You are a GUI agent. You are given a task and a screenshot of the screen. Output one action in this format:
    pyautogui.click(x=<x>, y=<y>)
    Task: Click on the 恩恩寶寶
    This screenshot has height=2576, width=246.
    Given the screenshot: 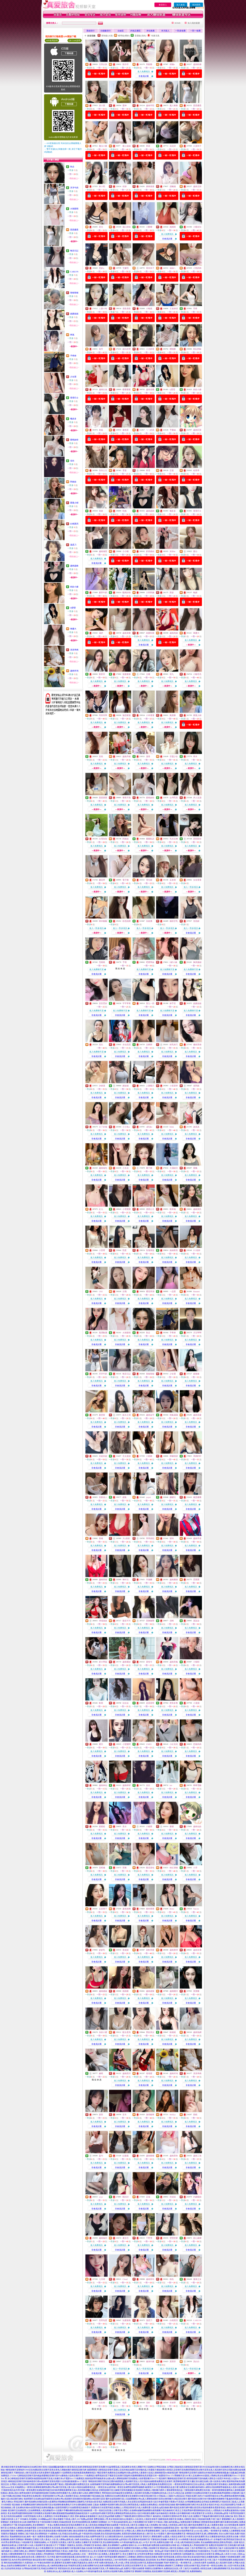 What is the action you would take?
    pyautogui.click(x=103, y=797)
    